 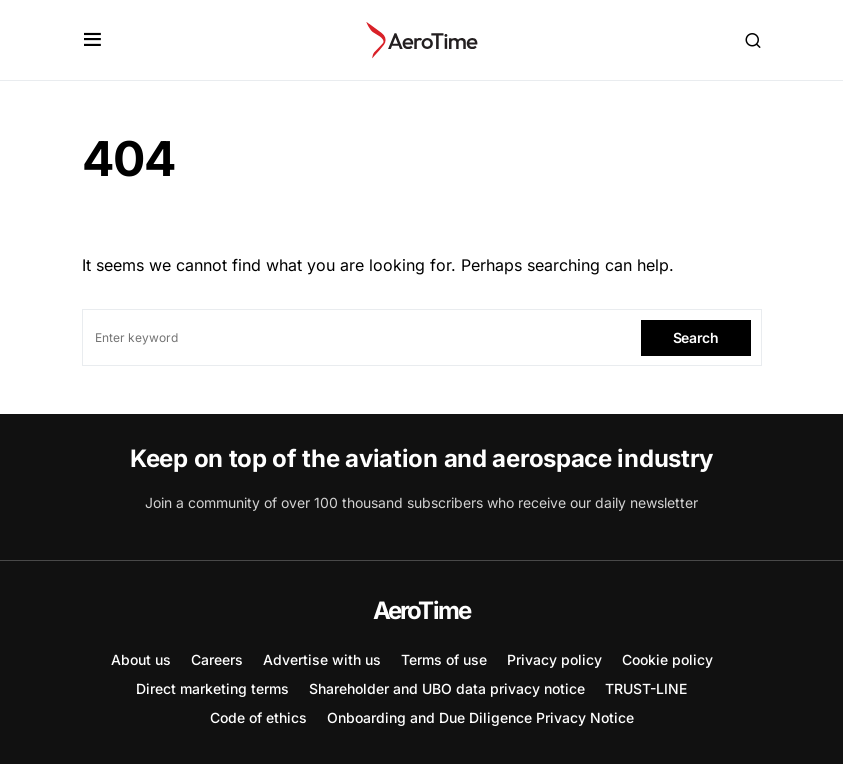 What do you see at coordinates (422, 610) in the screenshot?
I see `AeroTime` at bounding box center [422, 610].